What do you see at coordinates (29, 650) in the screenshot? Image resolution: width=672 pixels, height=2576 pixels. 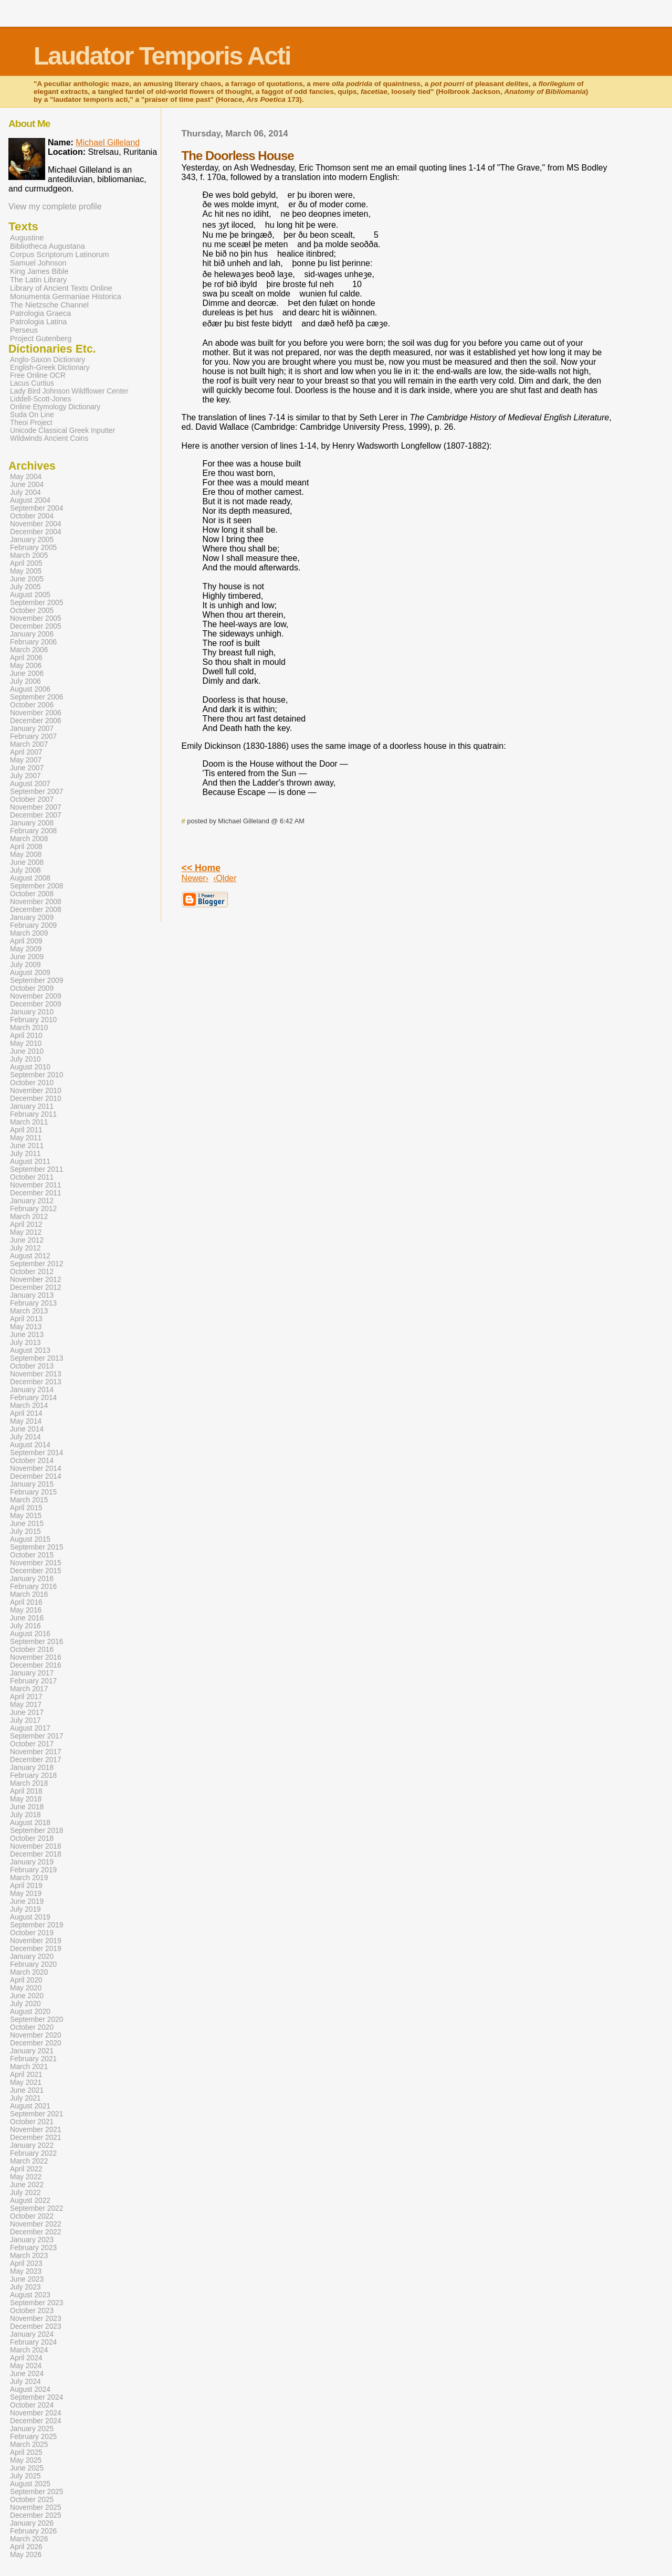 I see `March 2006` at bounding box center [29, 650].